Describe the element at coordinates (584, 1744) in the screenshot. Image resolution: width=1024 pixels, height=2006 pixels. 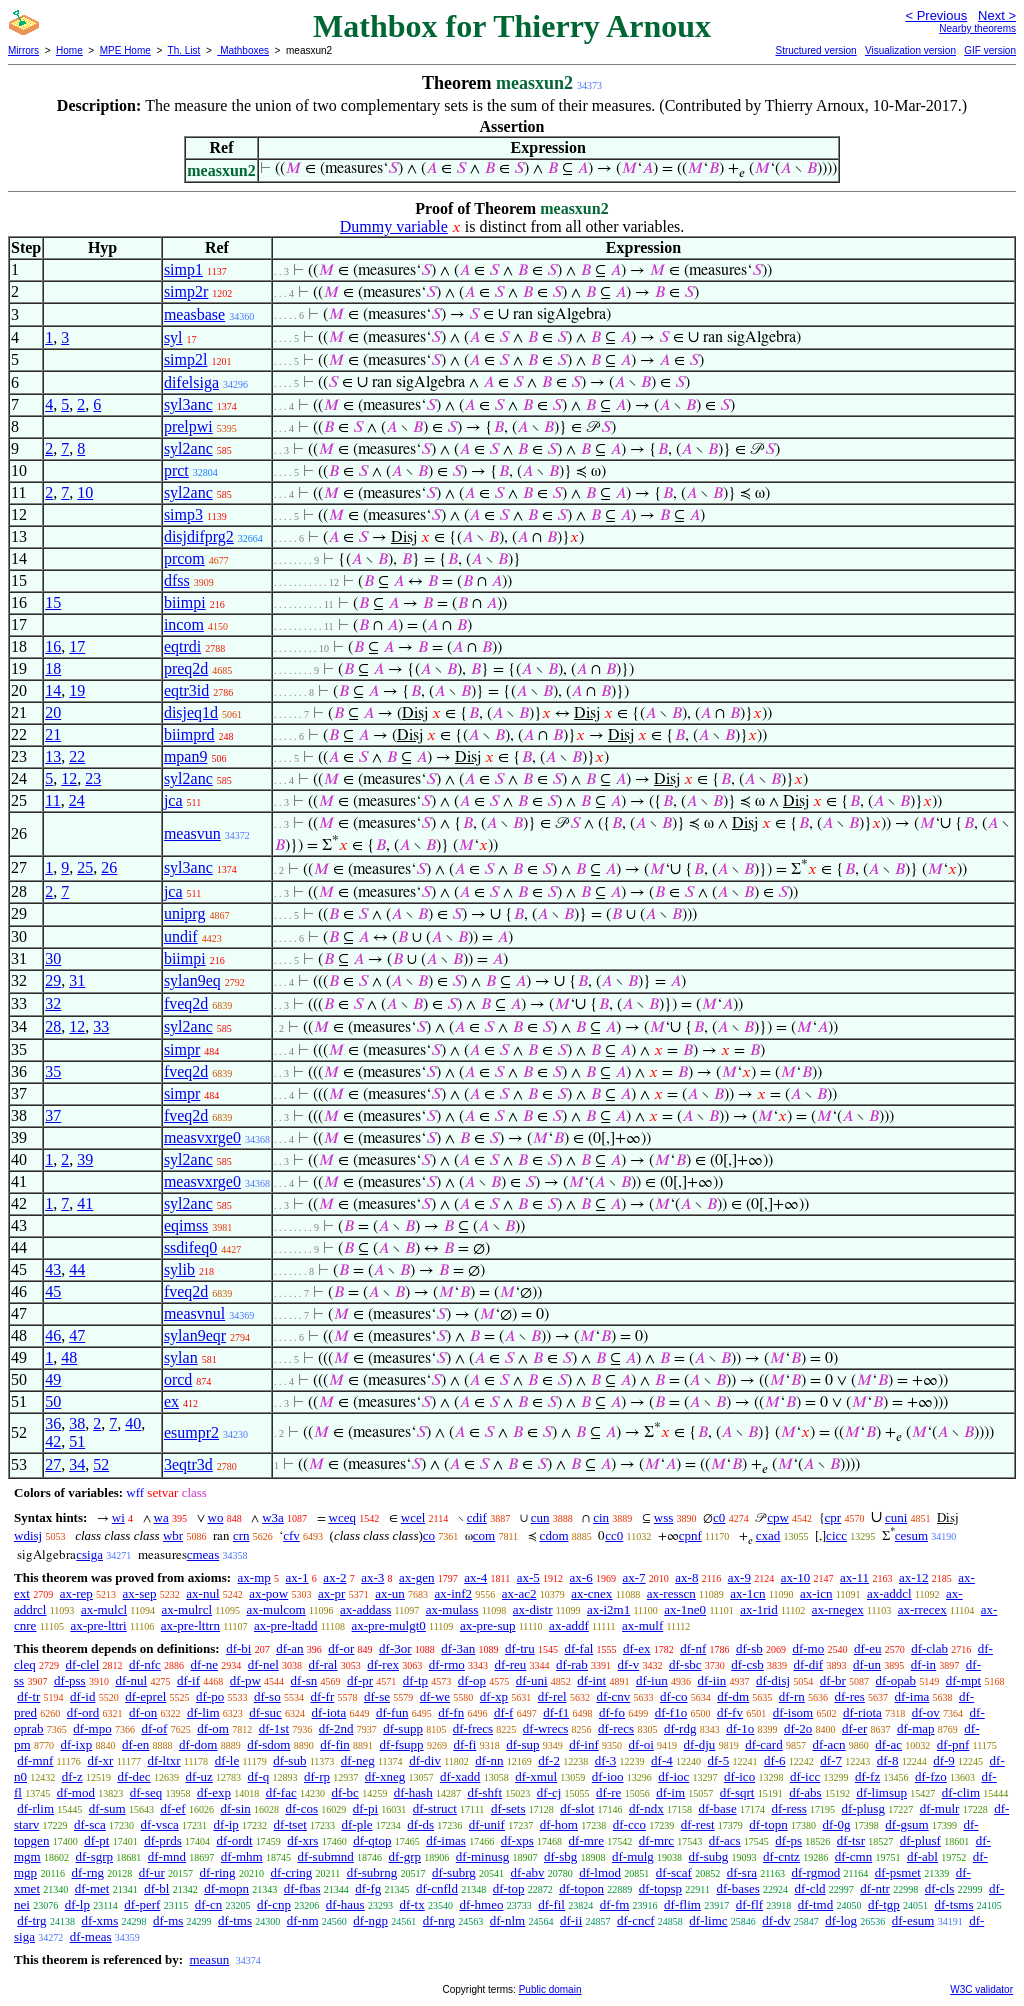
I see `df-inf` at that location.